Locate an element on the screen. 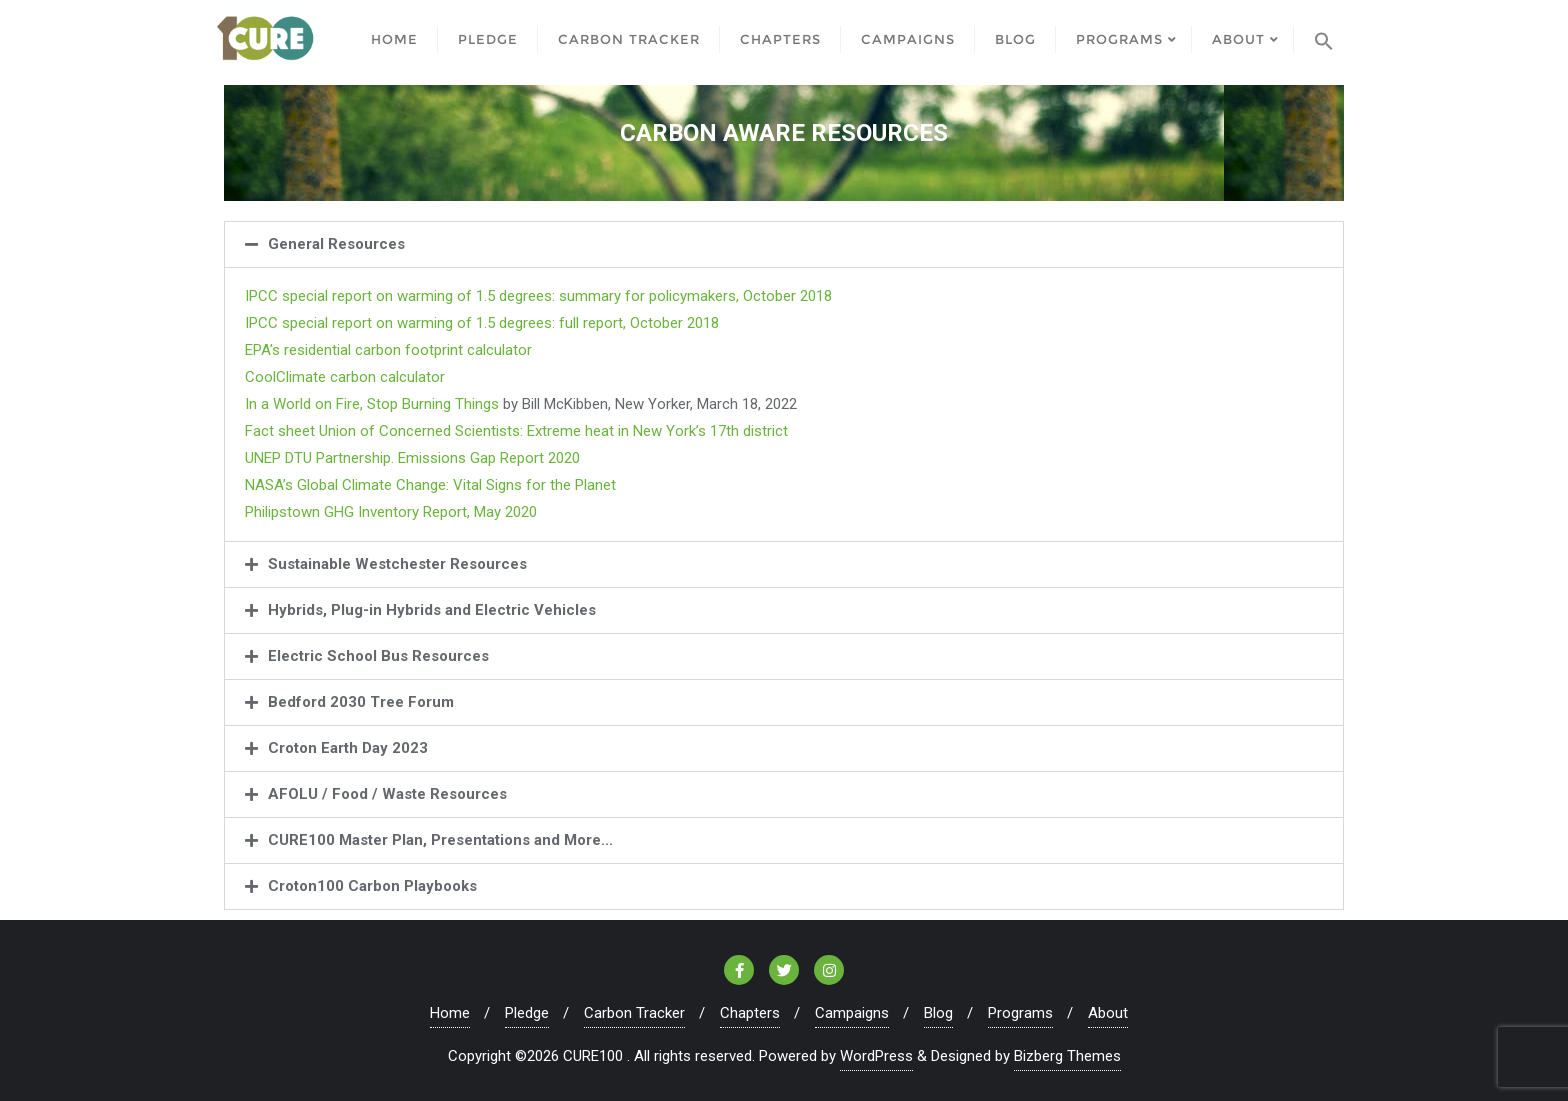 This screenshot has height=1101, width=1568. IPCC special report on warming of 1.5 degrees: full report, October 2018 is located at coordinates (482, 323).